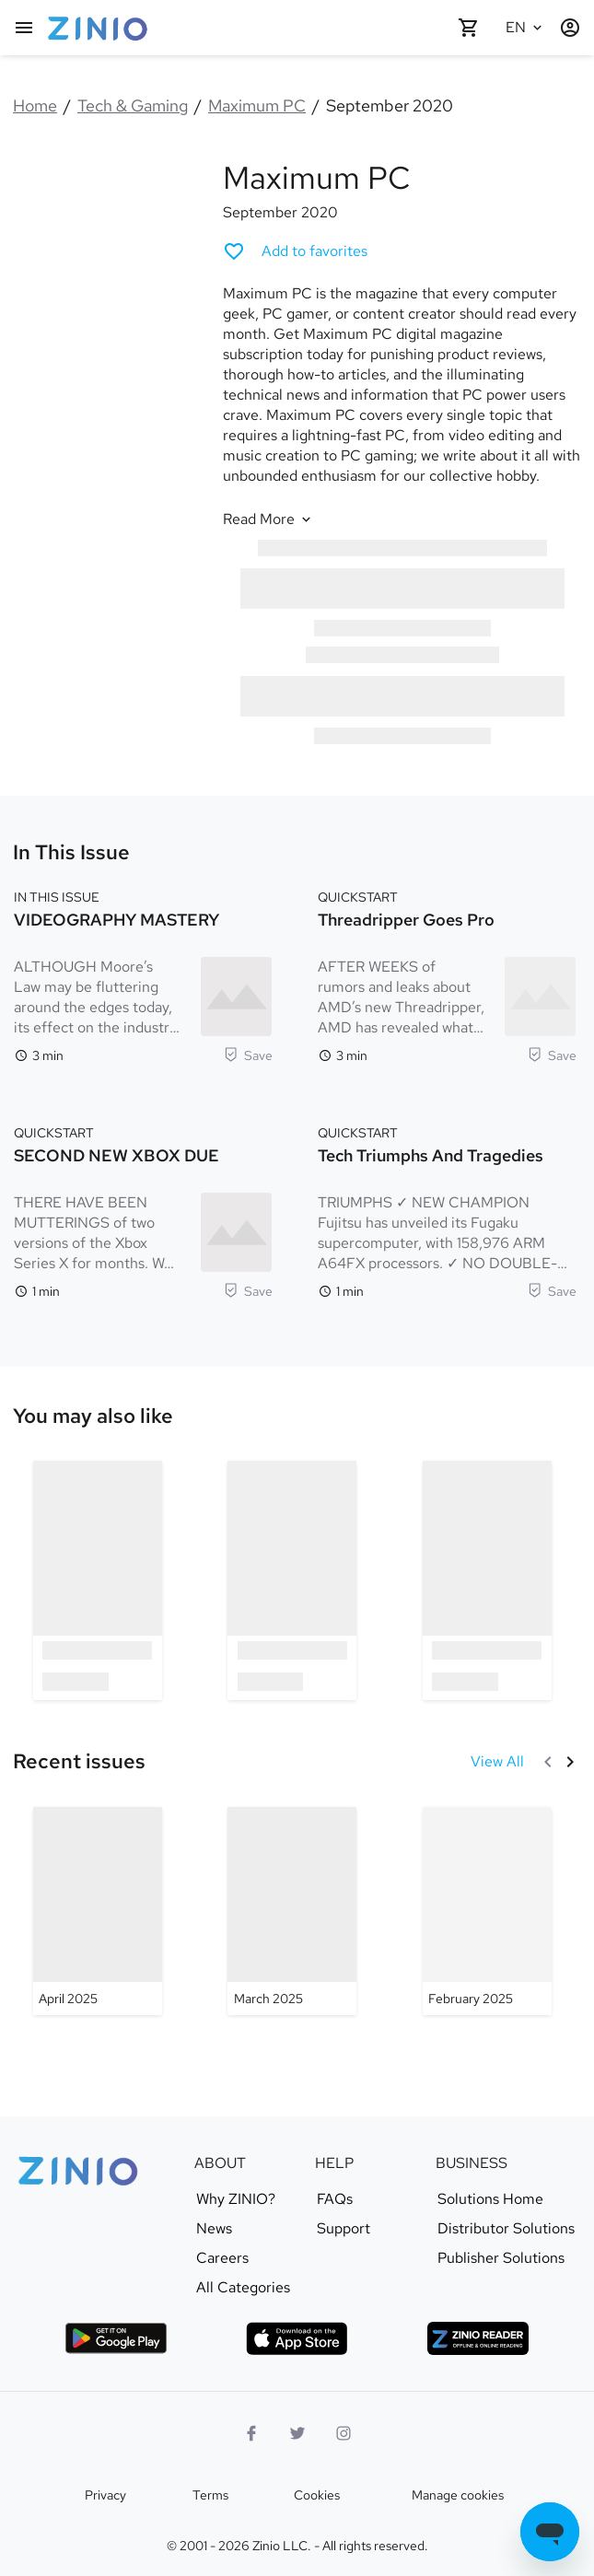  Describe the element at coordinates (570, 27) in the screenshot. I see `[Login / Register]` at that location.